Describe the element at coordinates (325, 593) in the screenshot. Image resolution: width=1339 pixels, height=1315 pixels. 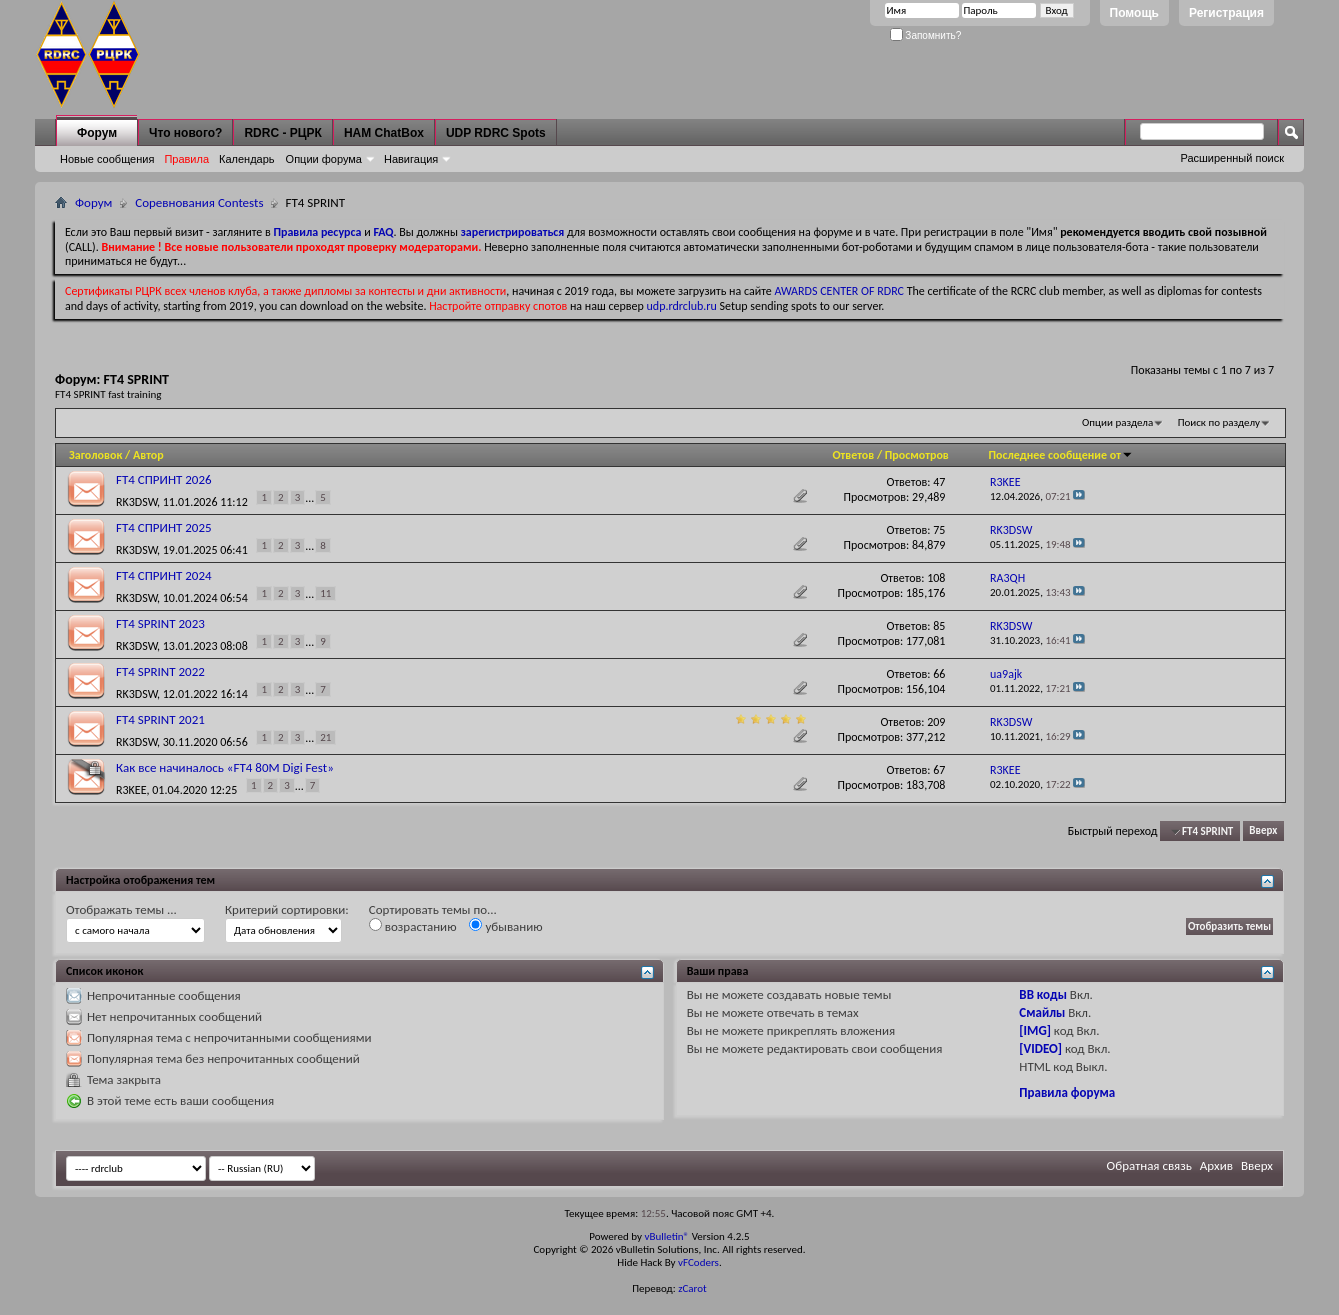
I see `11` at that location.